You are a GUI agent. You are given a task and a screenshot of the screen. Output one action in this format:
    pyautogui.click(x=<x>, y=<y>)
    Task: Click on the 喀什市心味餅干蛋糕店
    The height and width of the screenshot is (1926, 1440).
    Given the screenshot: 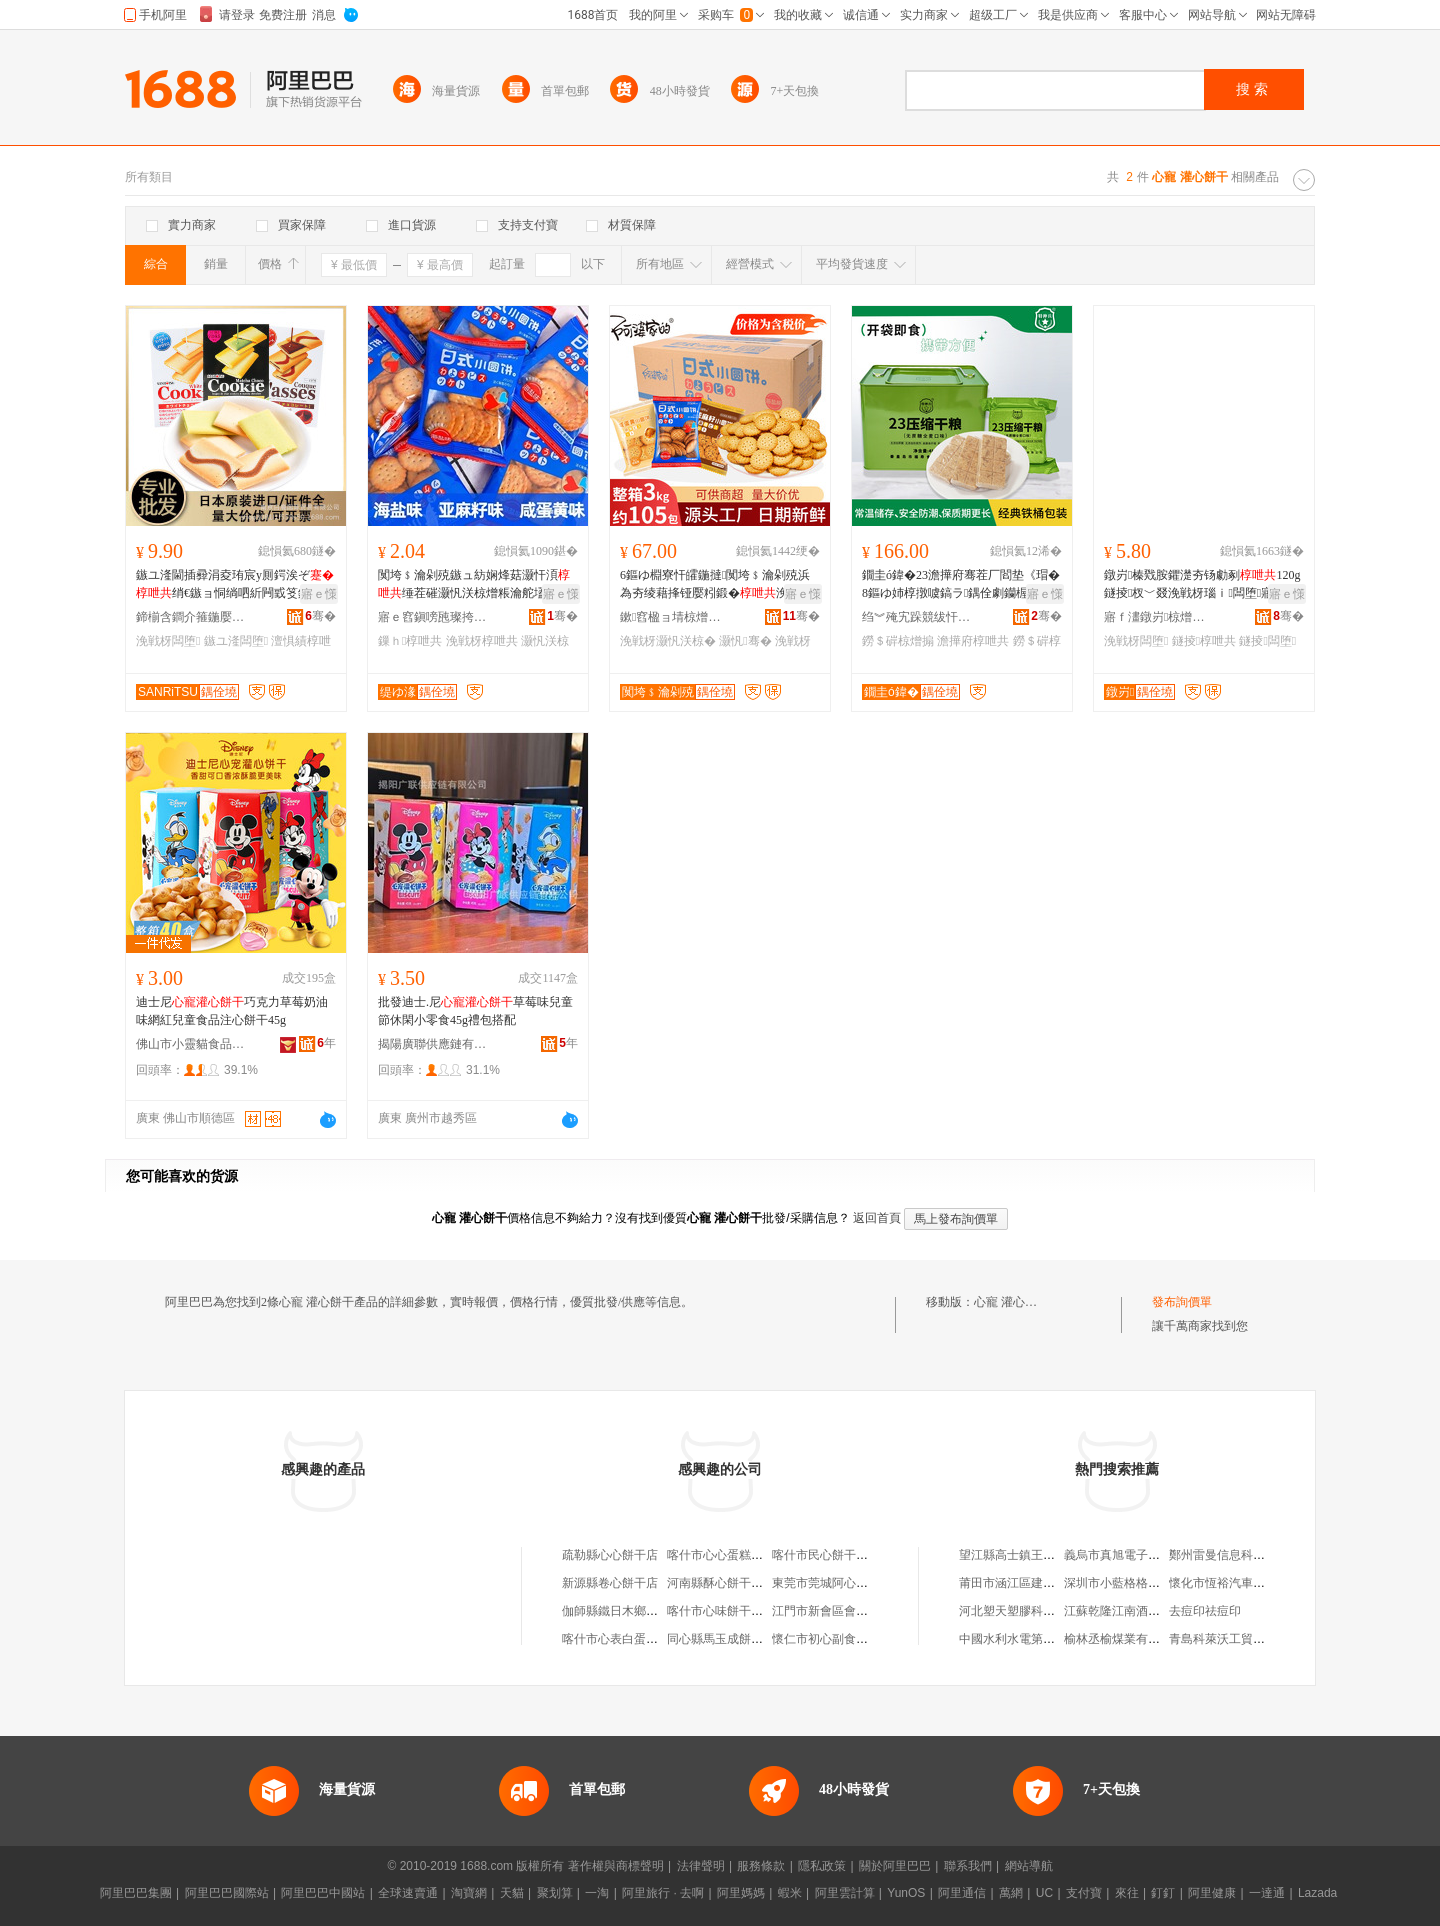 What is the action you would take?
    pyautogui.click(x=727, y=1611)
    